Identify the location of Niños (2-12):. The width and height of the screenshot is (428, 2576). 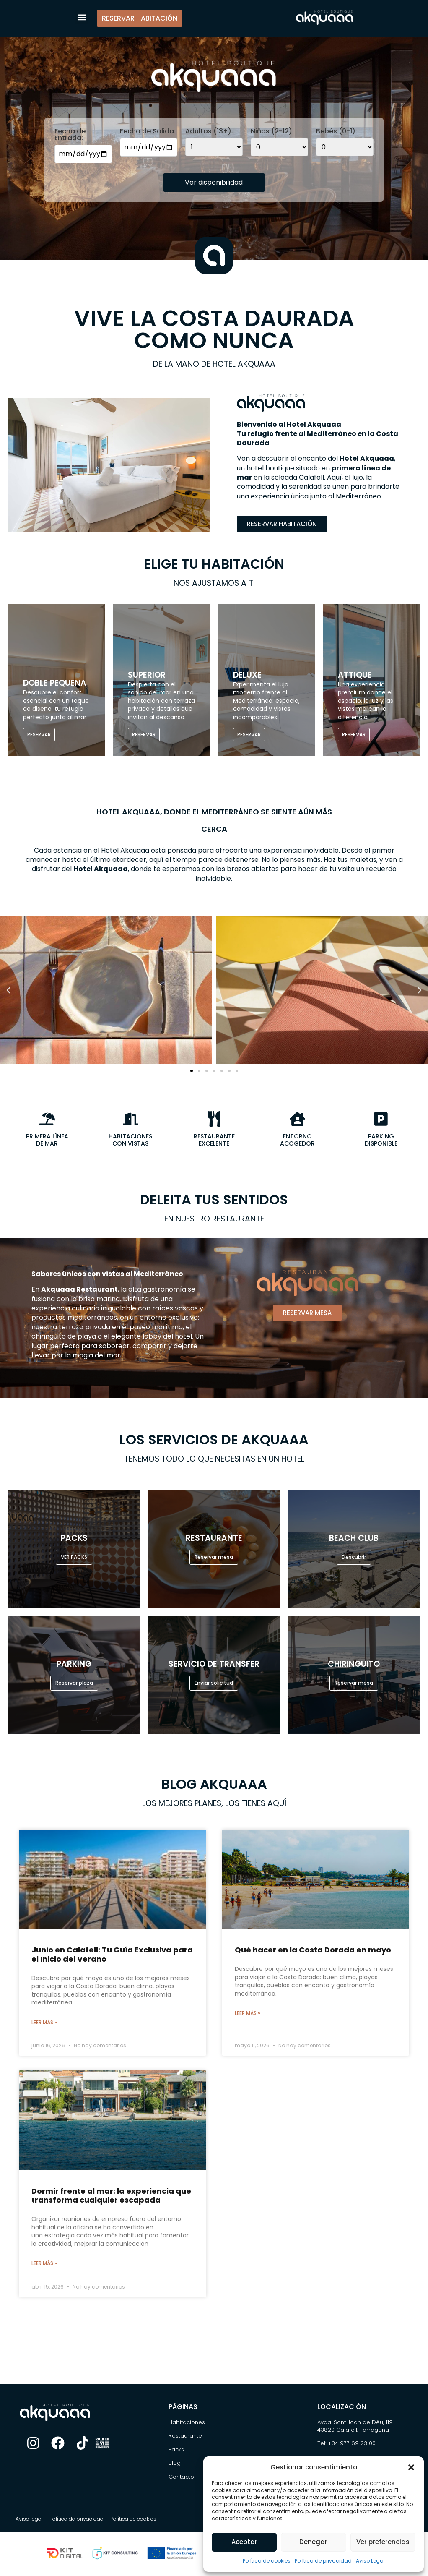
(272, 131).